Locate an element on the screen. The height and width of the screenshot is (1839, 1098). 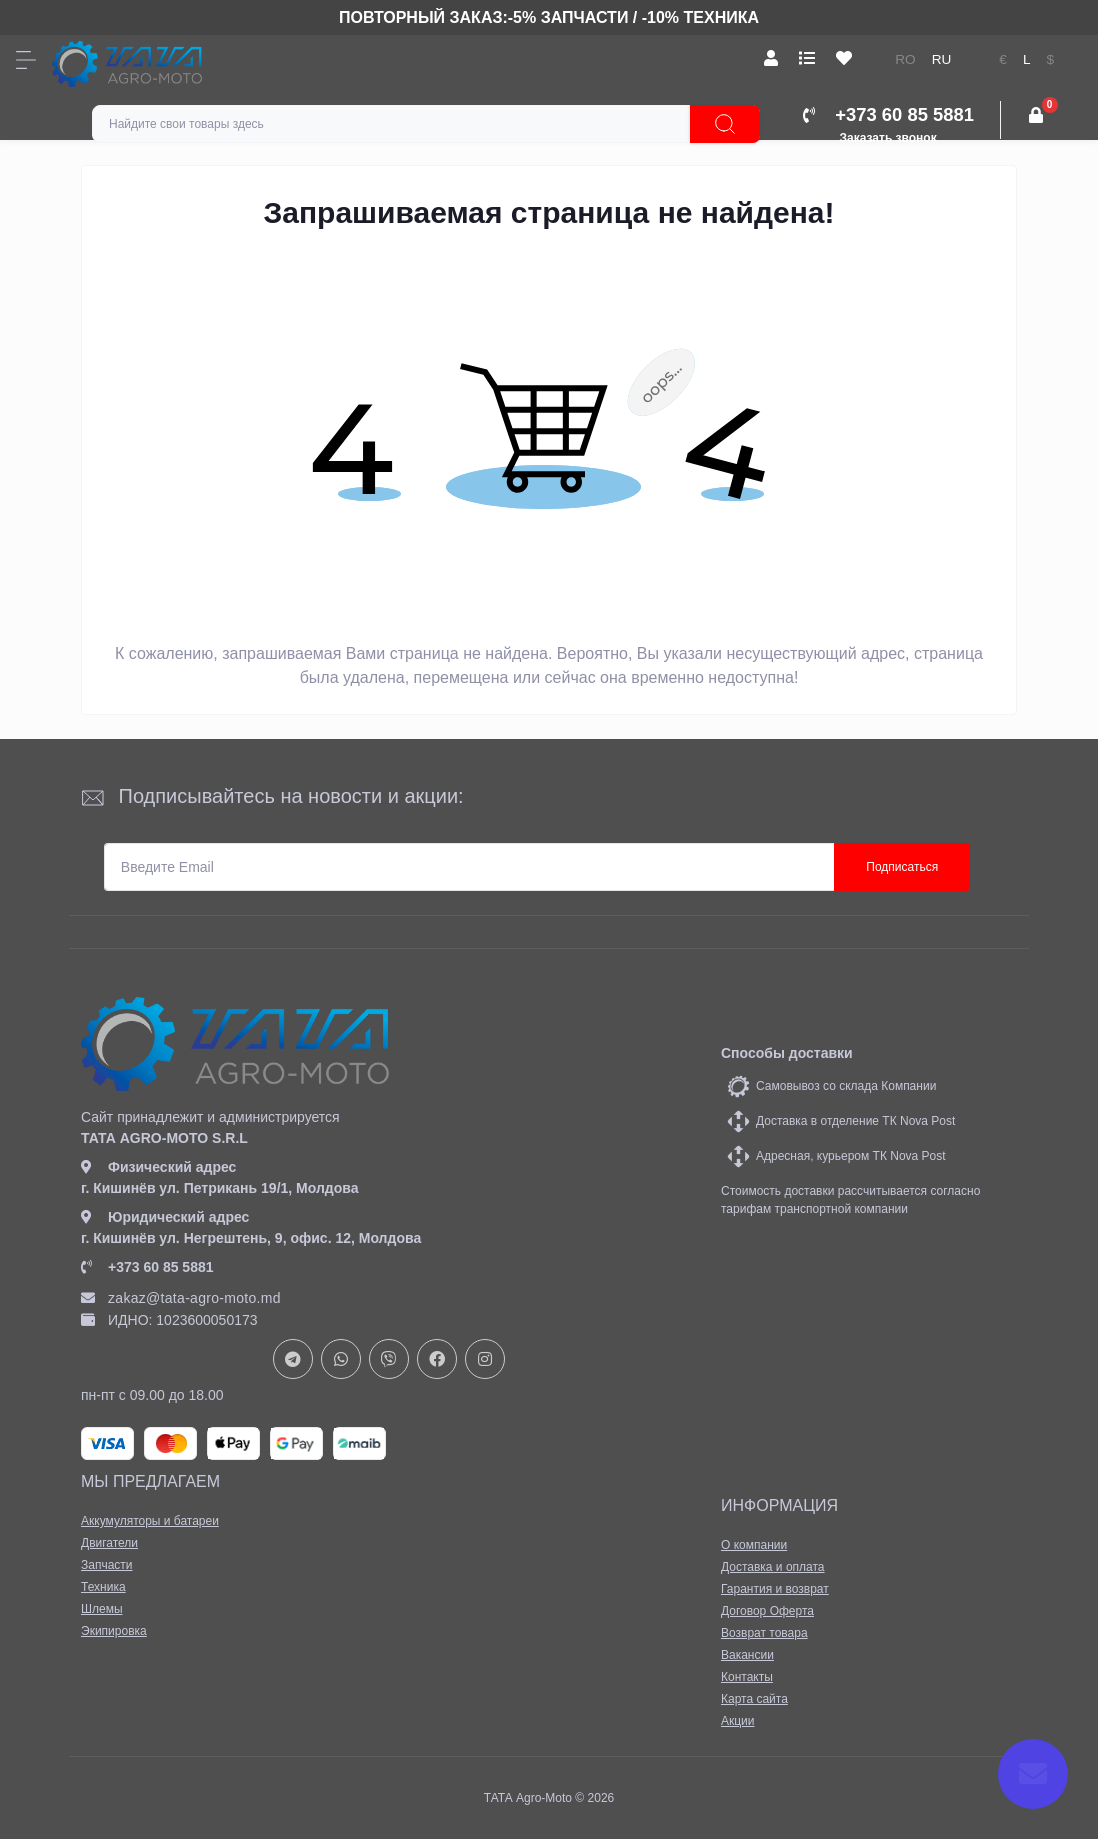
Запчасти is located at coordinates (107, 1565).